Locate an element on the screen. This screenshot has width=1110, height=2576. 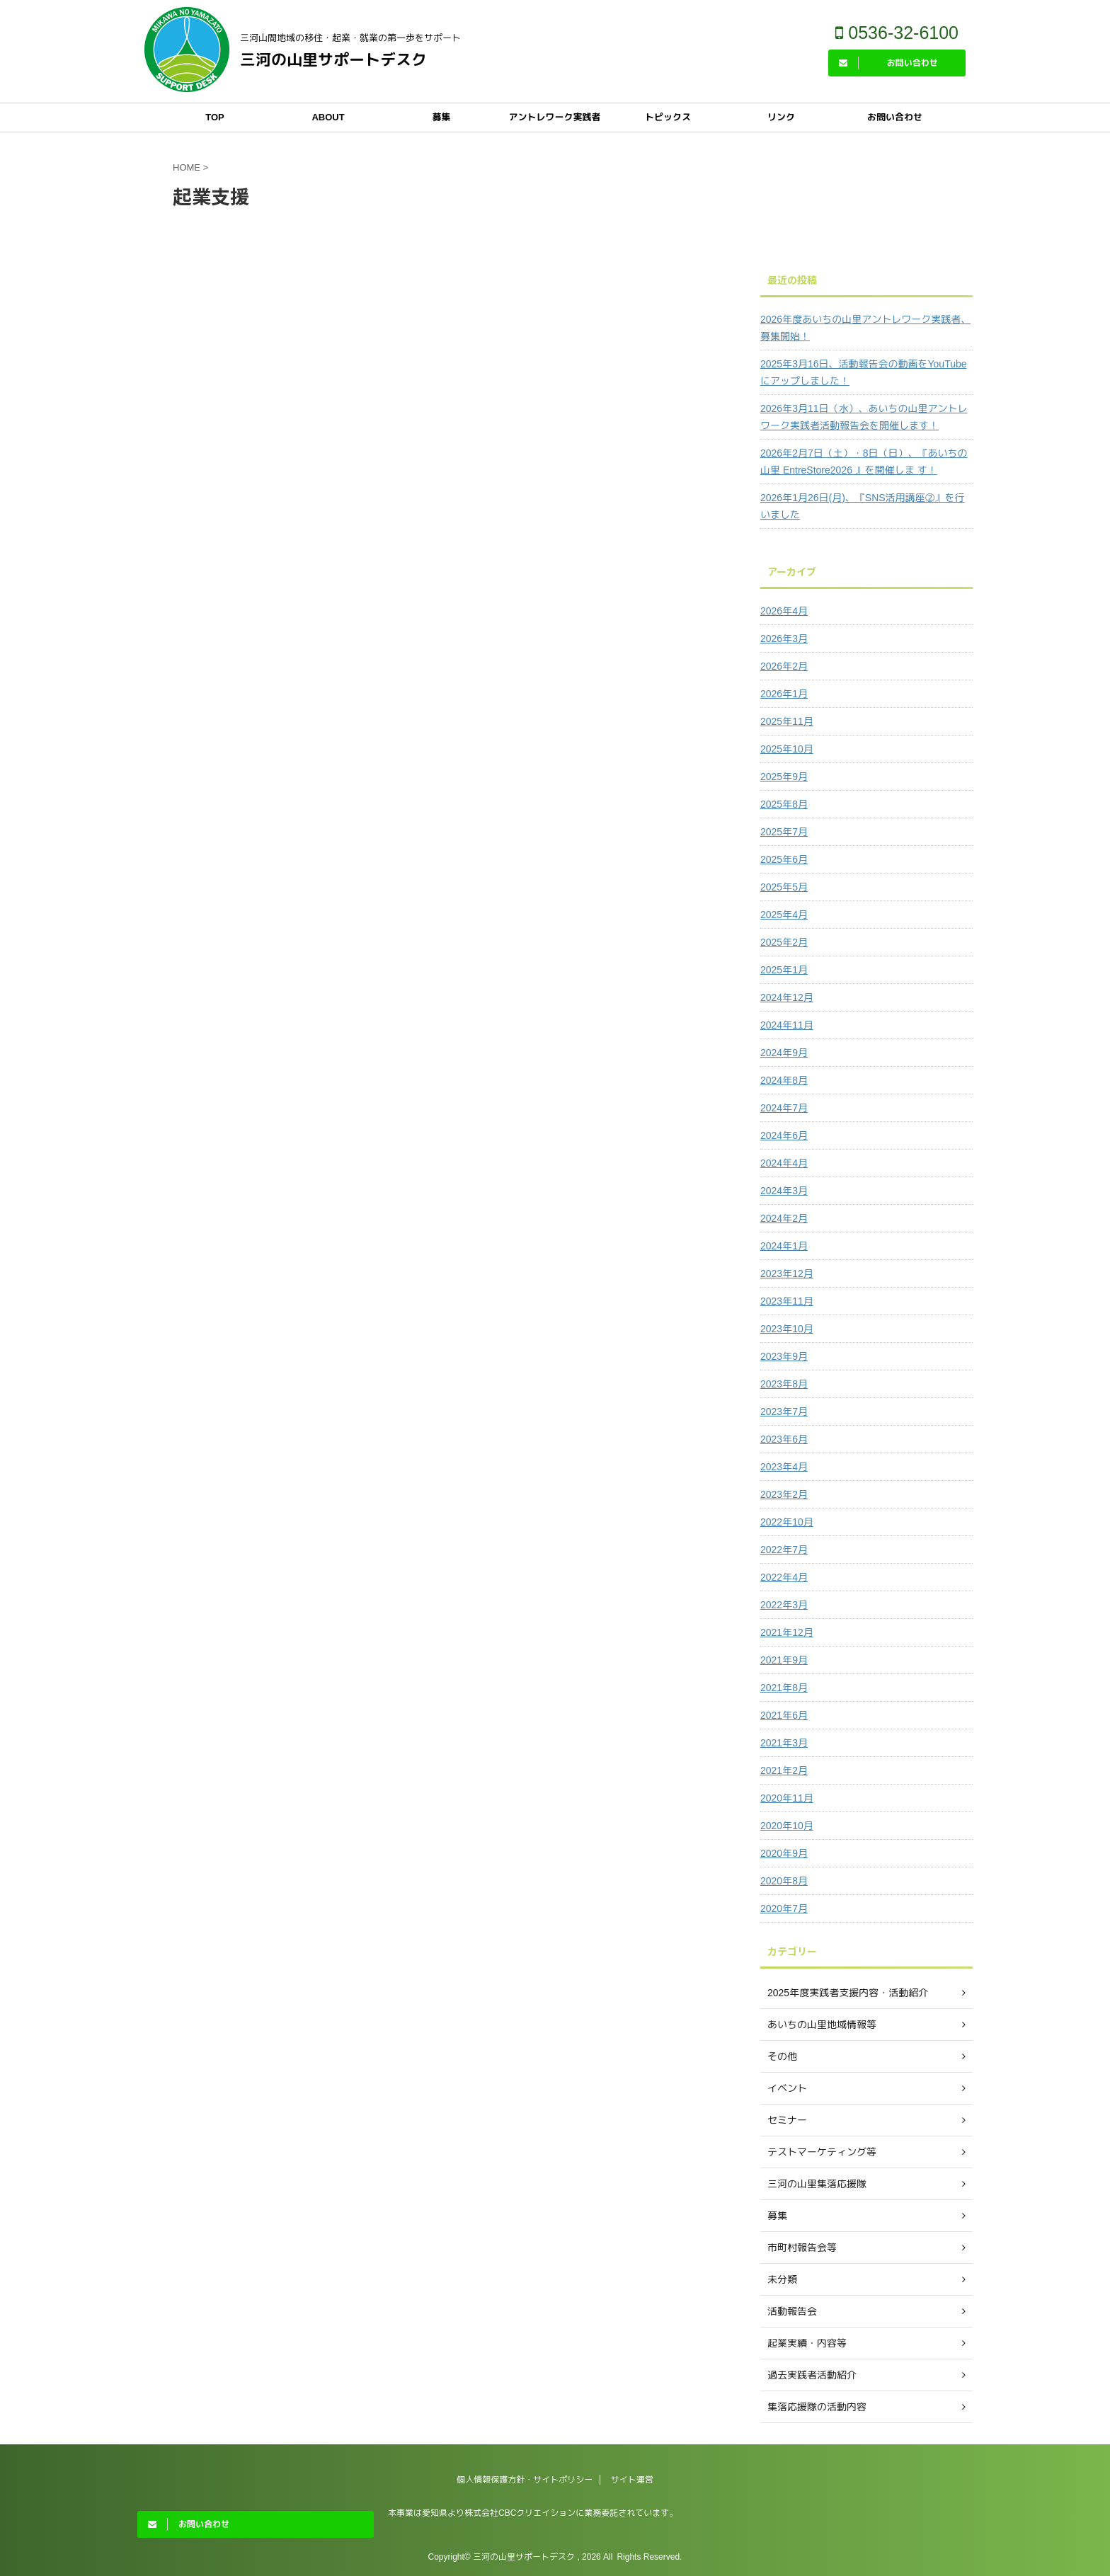
2024年11月 is located at coordinates (786, 1025).